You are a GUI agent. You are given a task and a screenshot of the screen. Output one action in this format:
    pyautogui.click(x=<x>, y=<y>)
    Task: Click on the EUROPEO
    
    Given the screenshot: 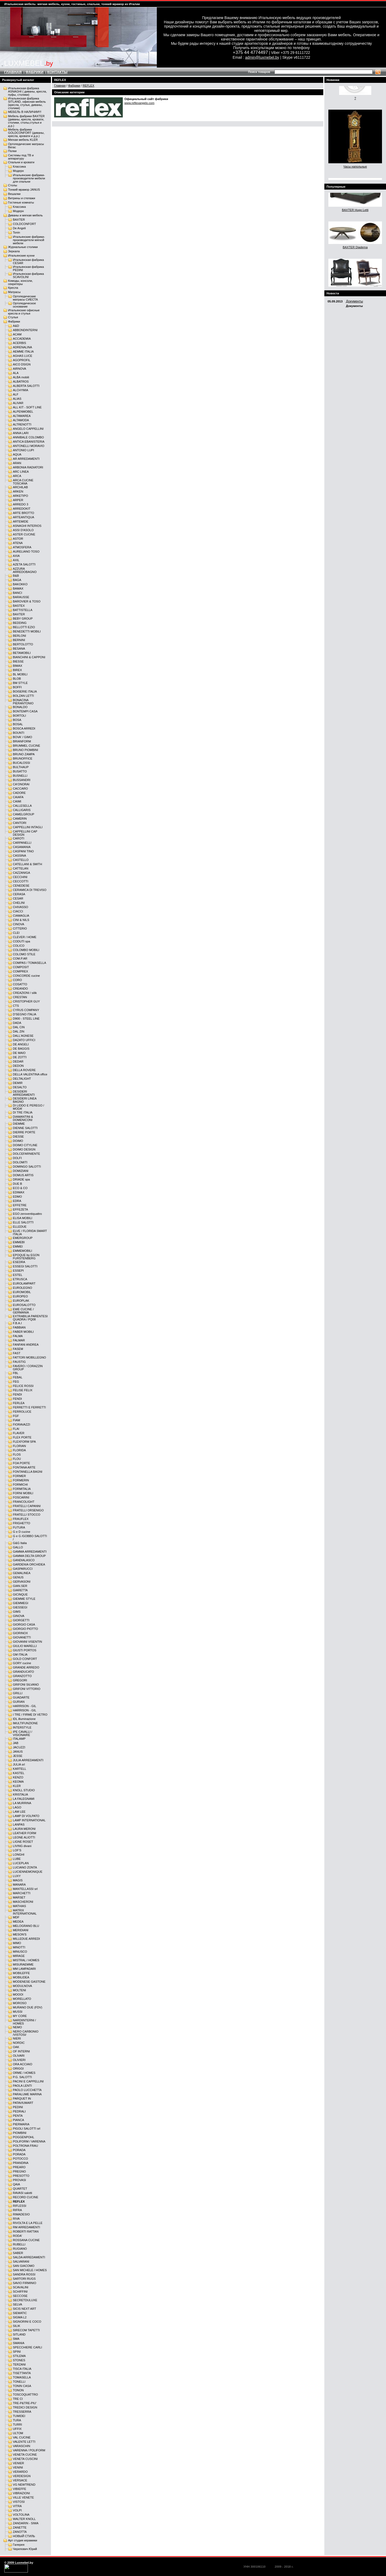 What is the action you would take?
    pyautogui.click(x=20, y=1296)
    